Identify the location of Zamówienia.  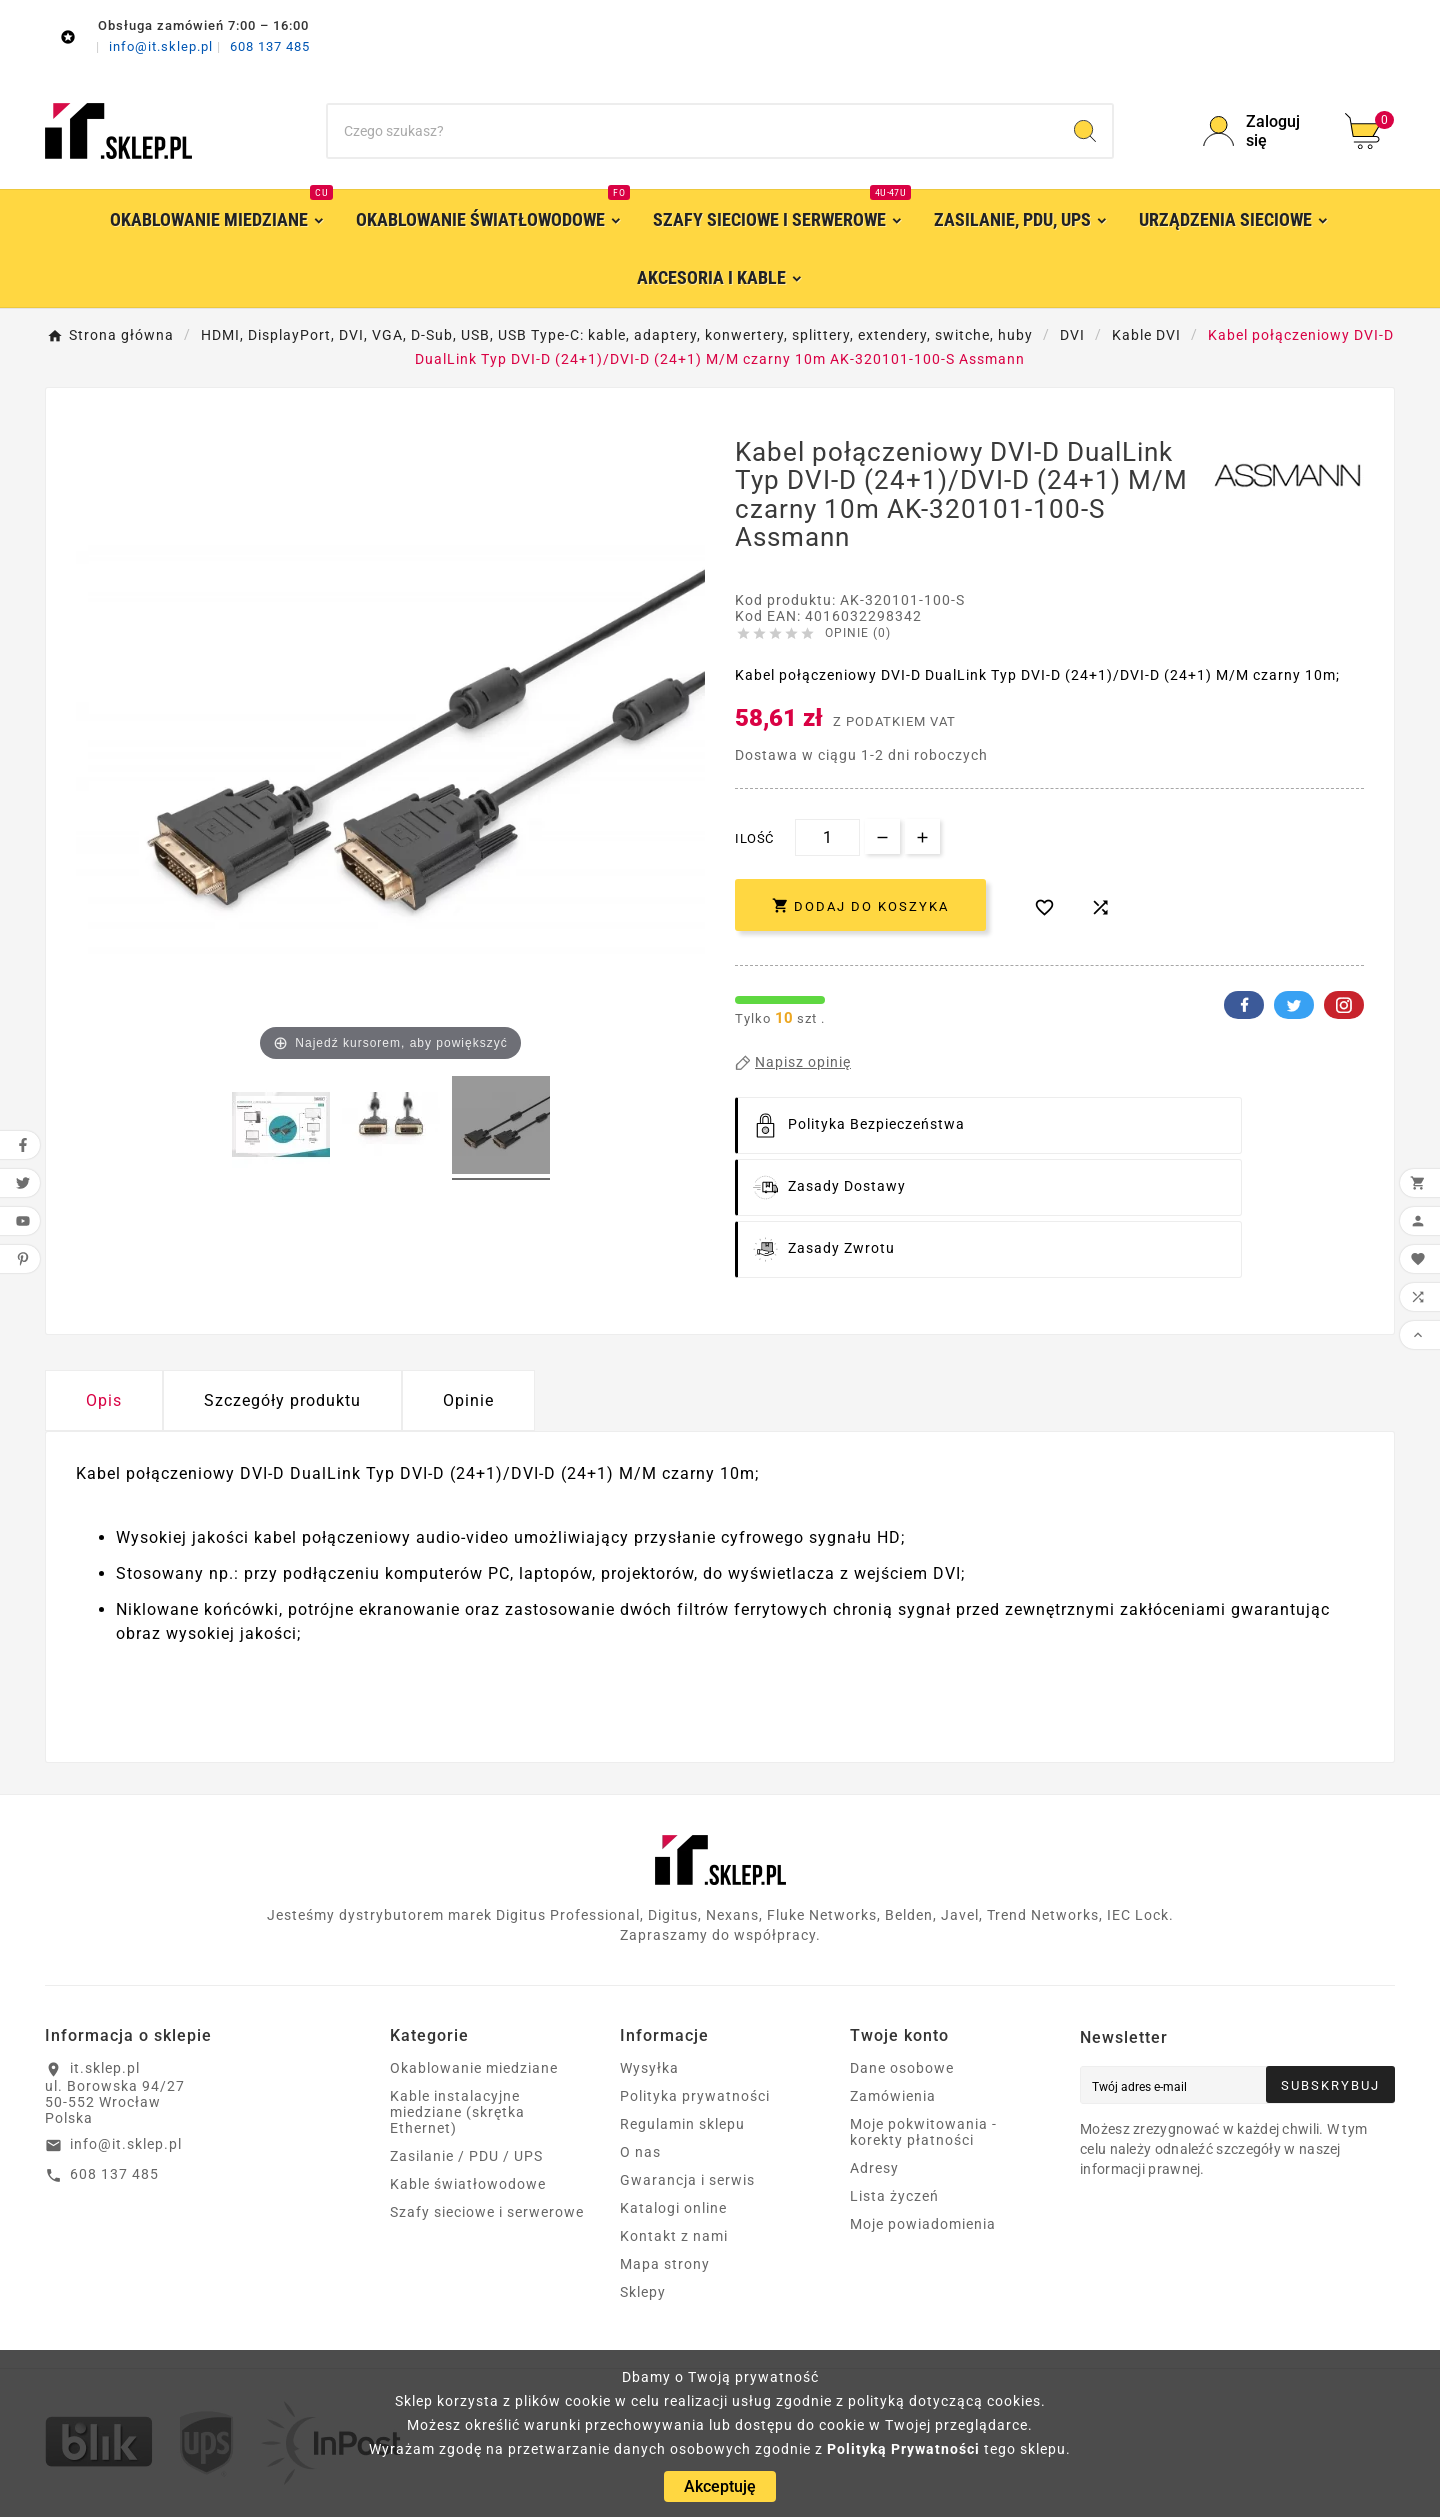
(893, 2096).